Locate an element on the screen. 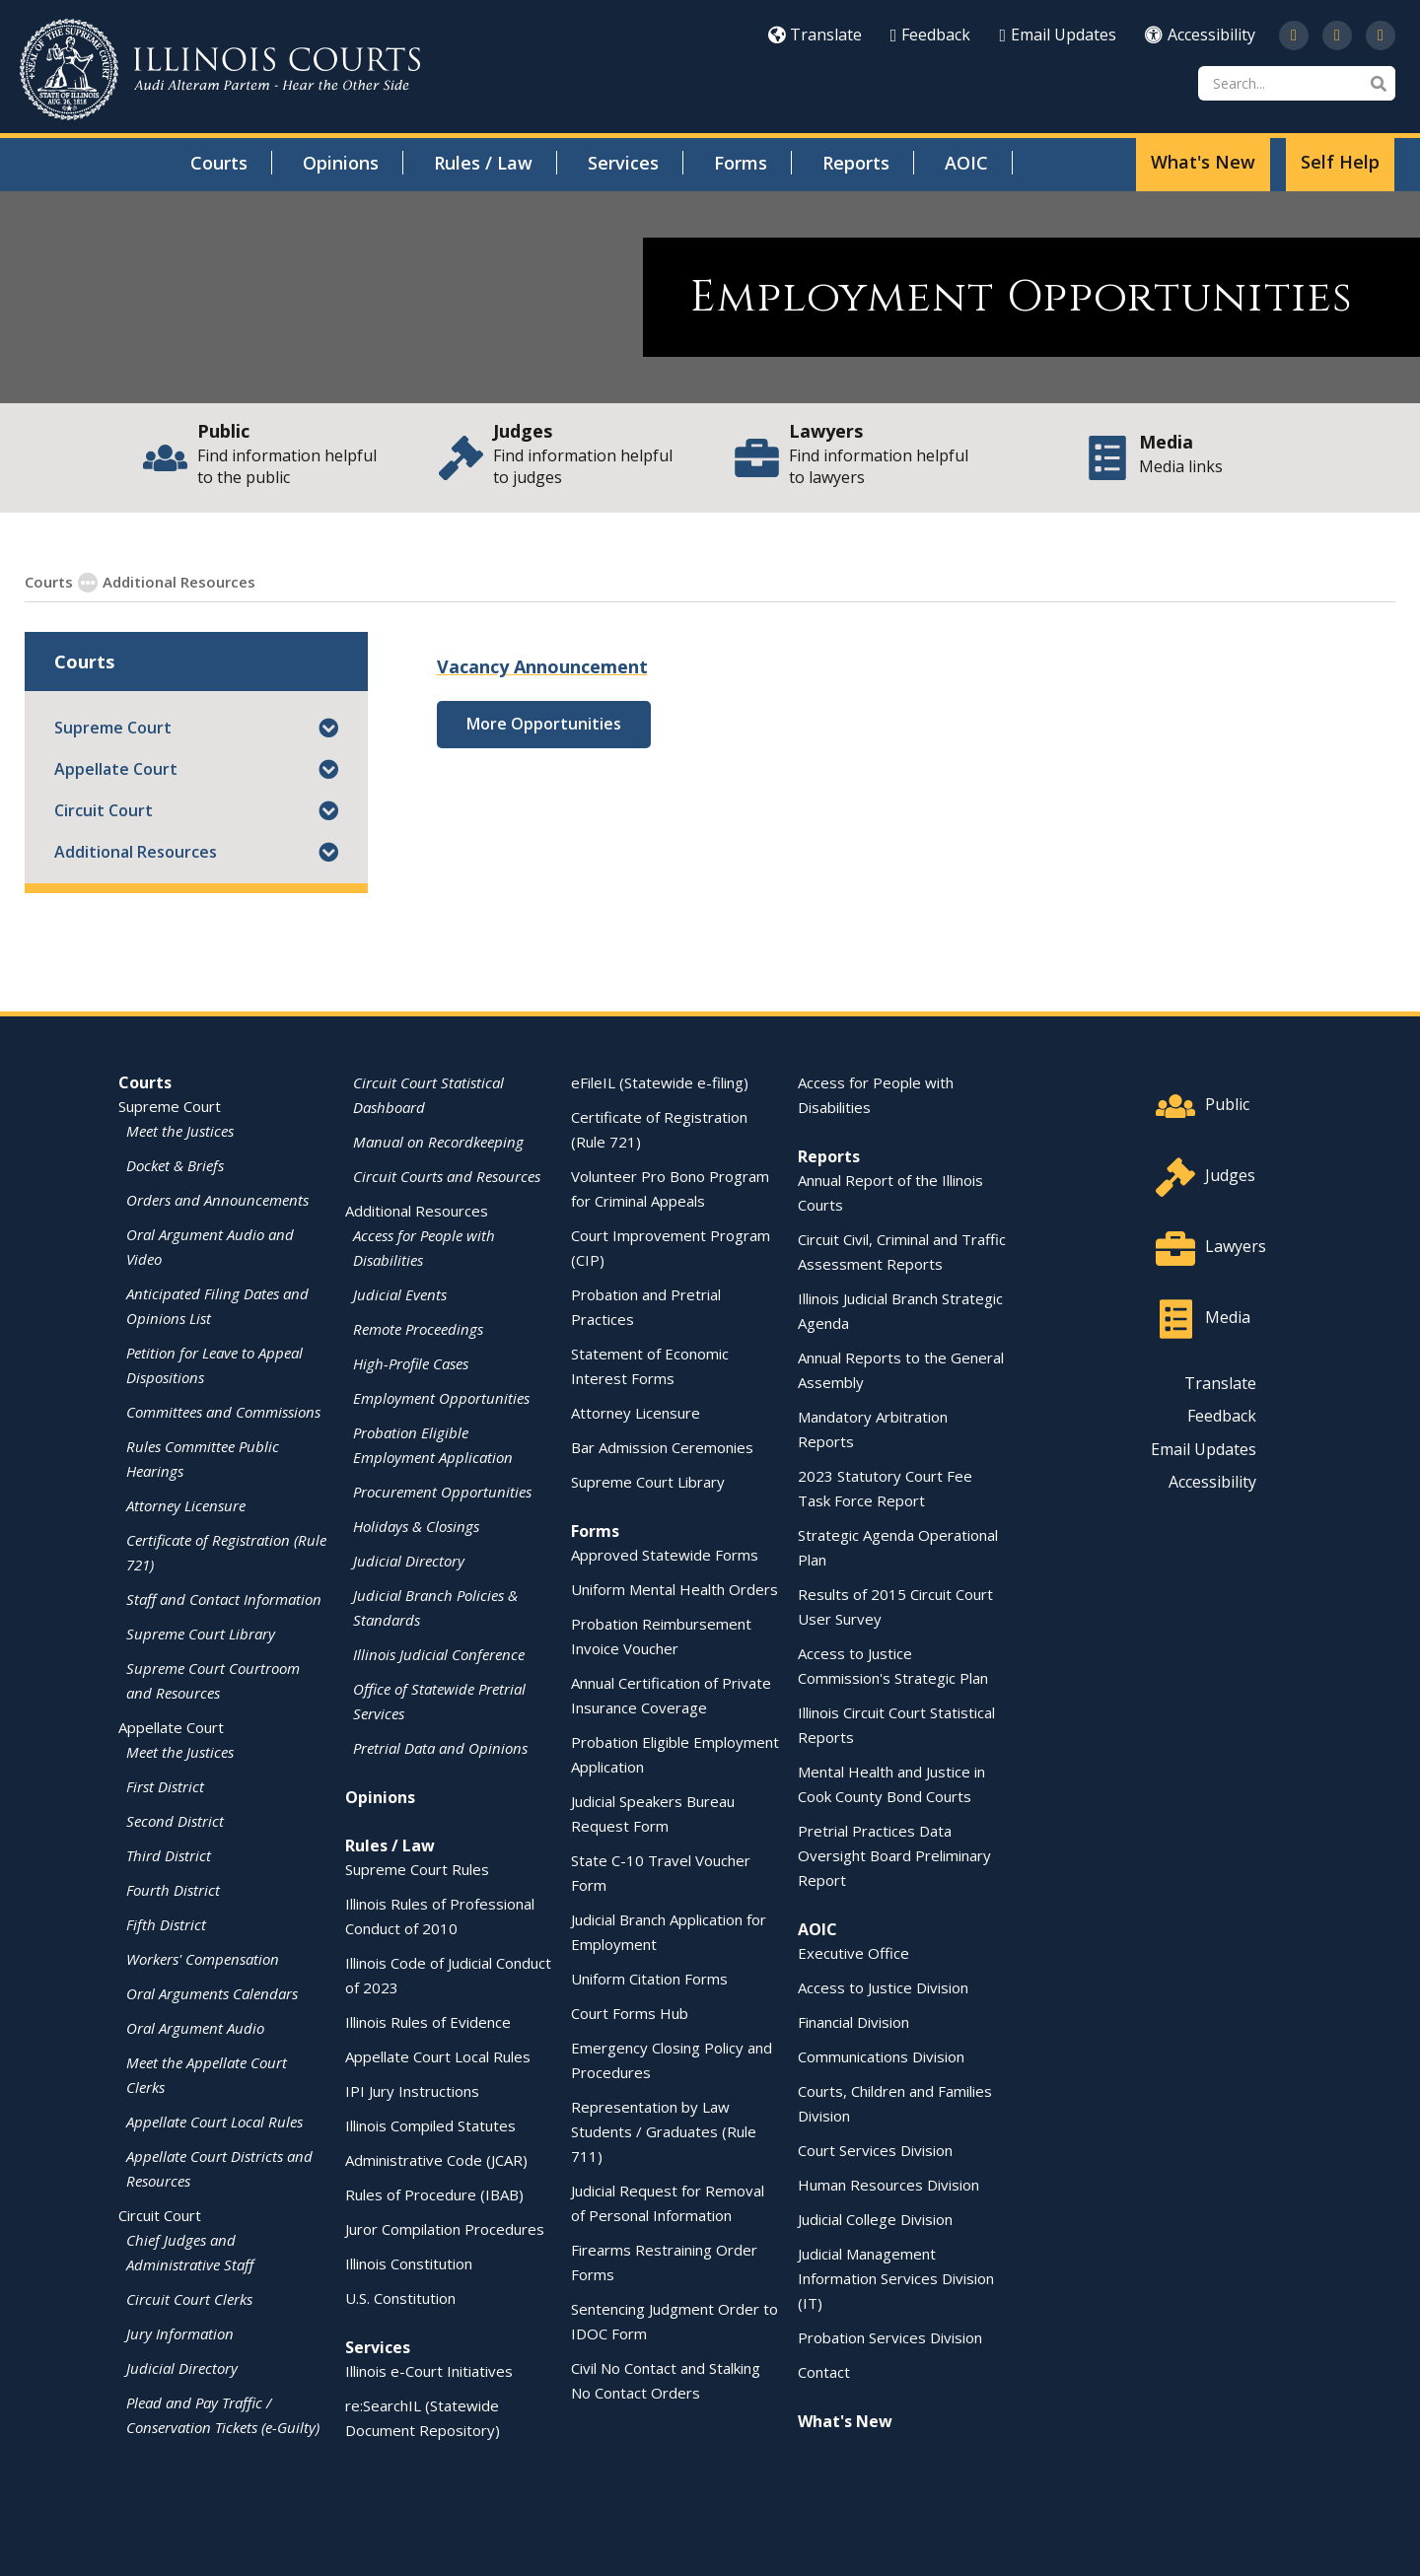 This screenshot has width=1420, height=2576. Court Forms Hub is located at coordinates (629, 2012).